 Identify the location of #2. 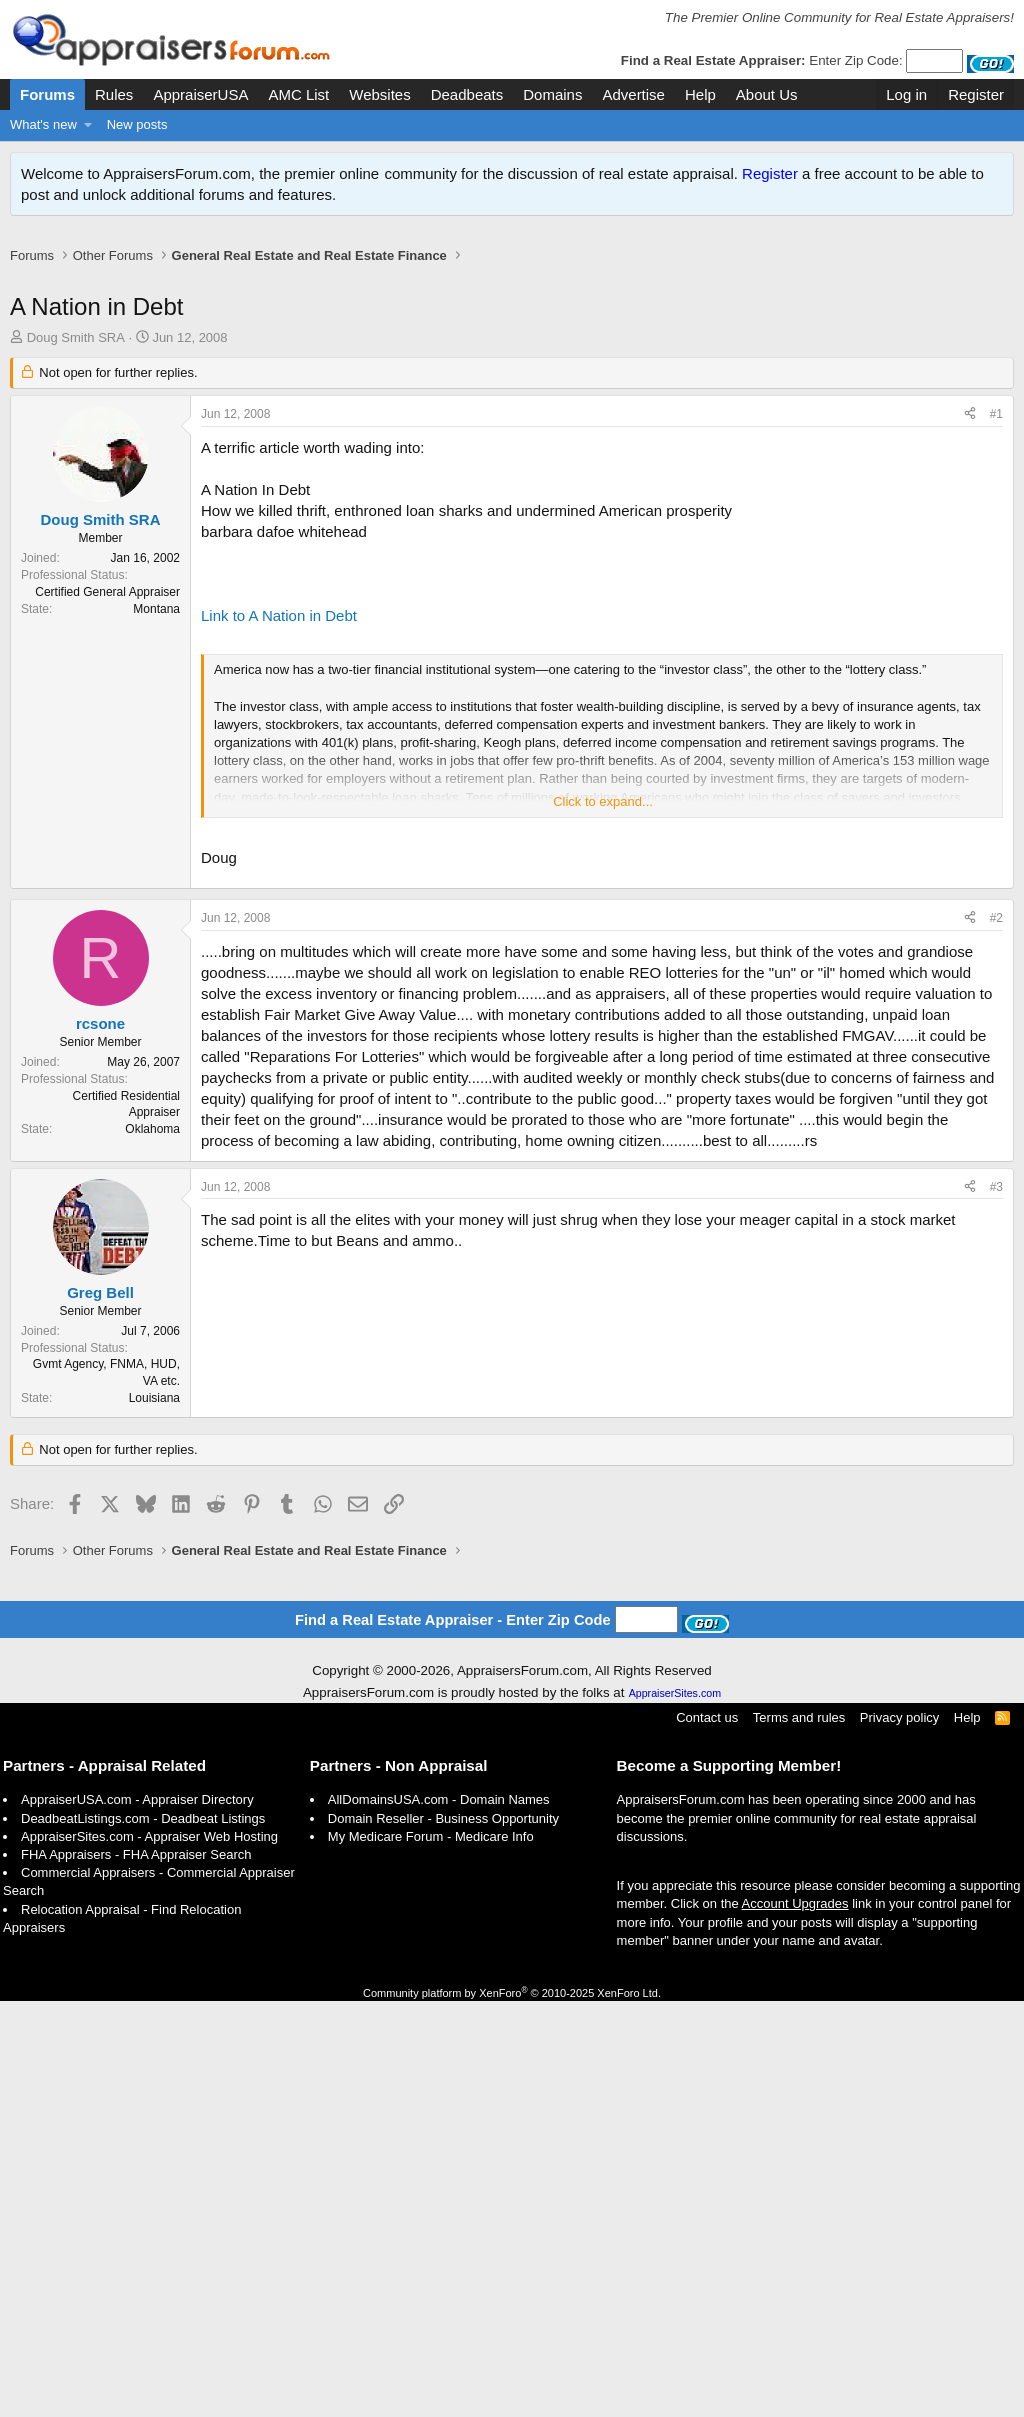
(996, 1229).